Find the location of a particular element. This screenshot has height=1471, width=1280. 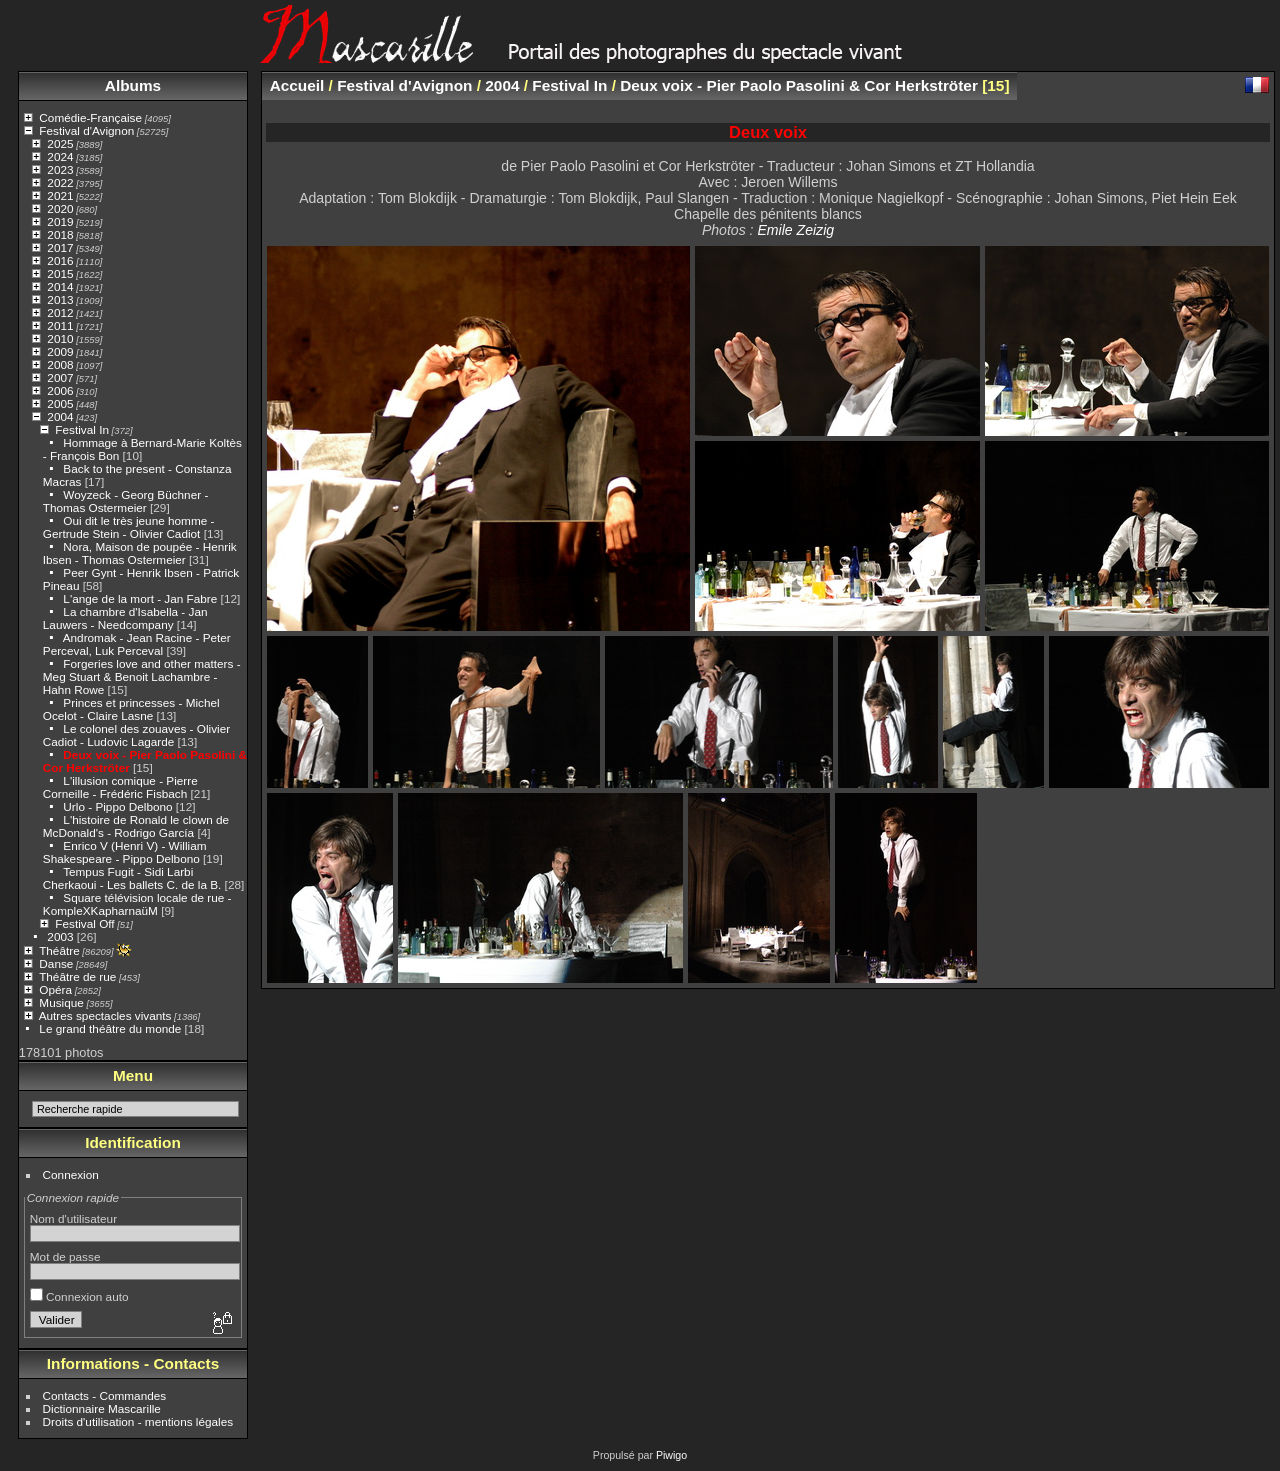

2016 is located at coordinates (60, 260).